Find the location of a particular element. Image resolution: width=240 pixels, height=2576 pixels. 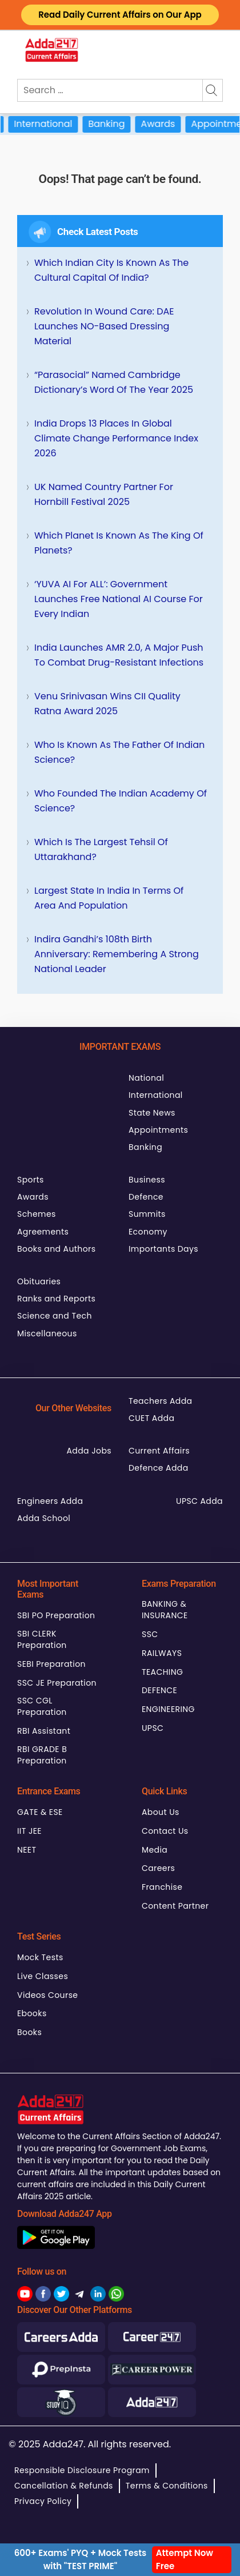

Ebooks is located at coordinates (32, 2013).